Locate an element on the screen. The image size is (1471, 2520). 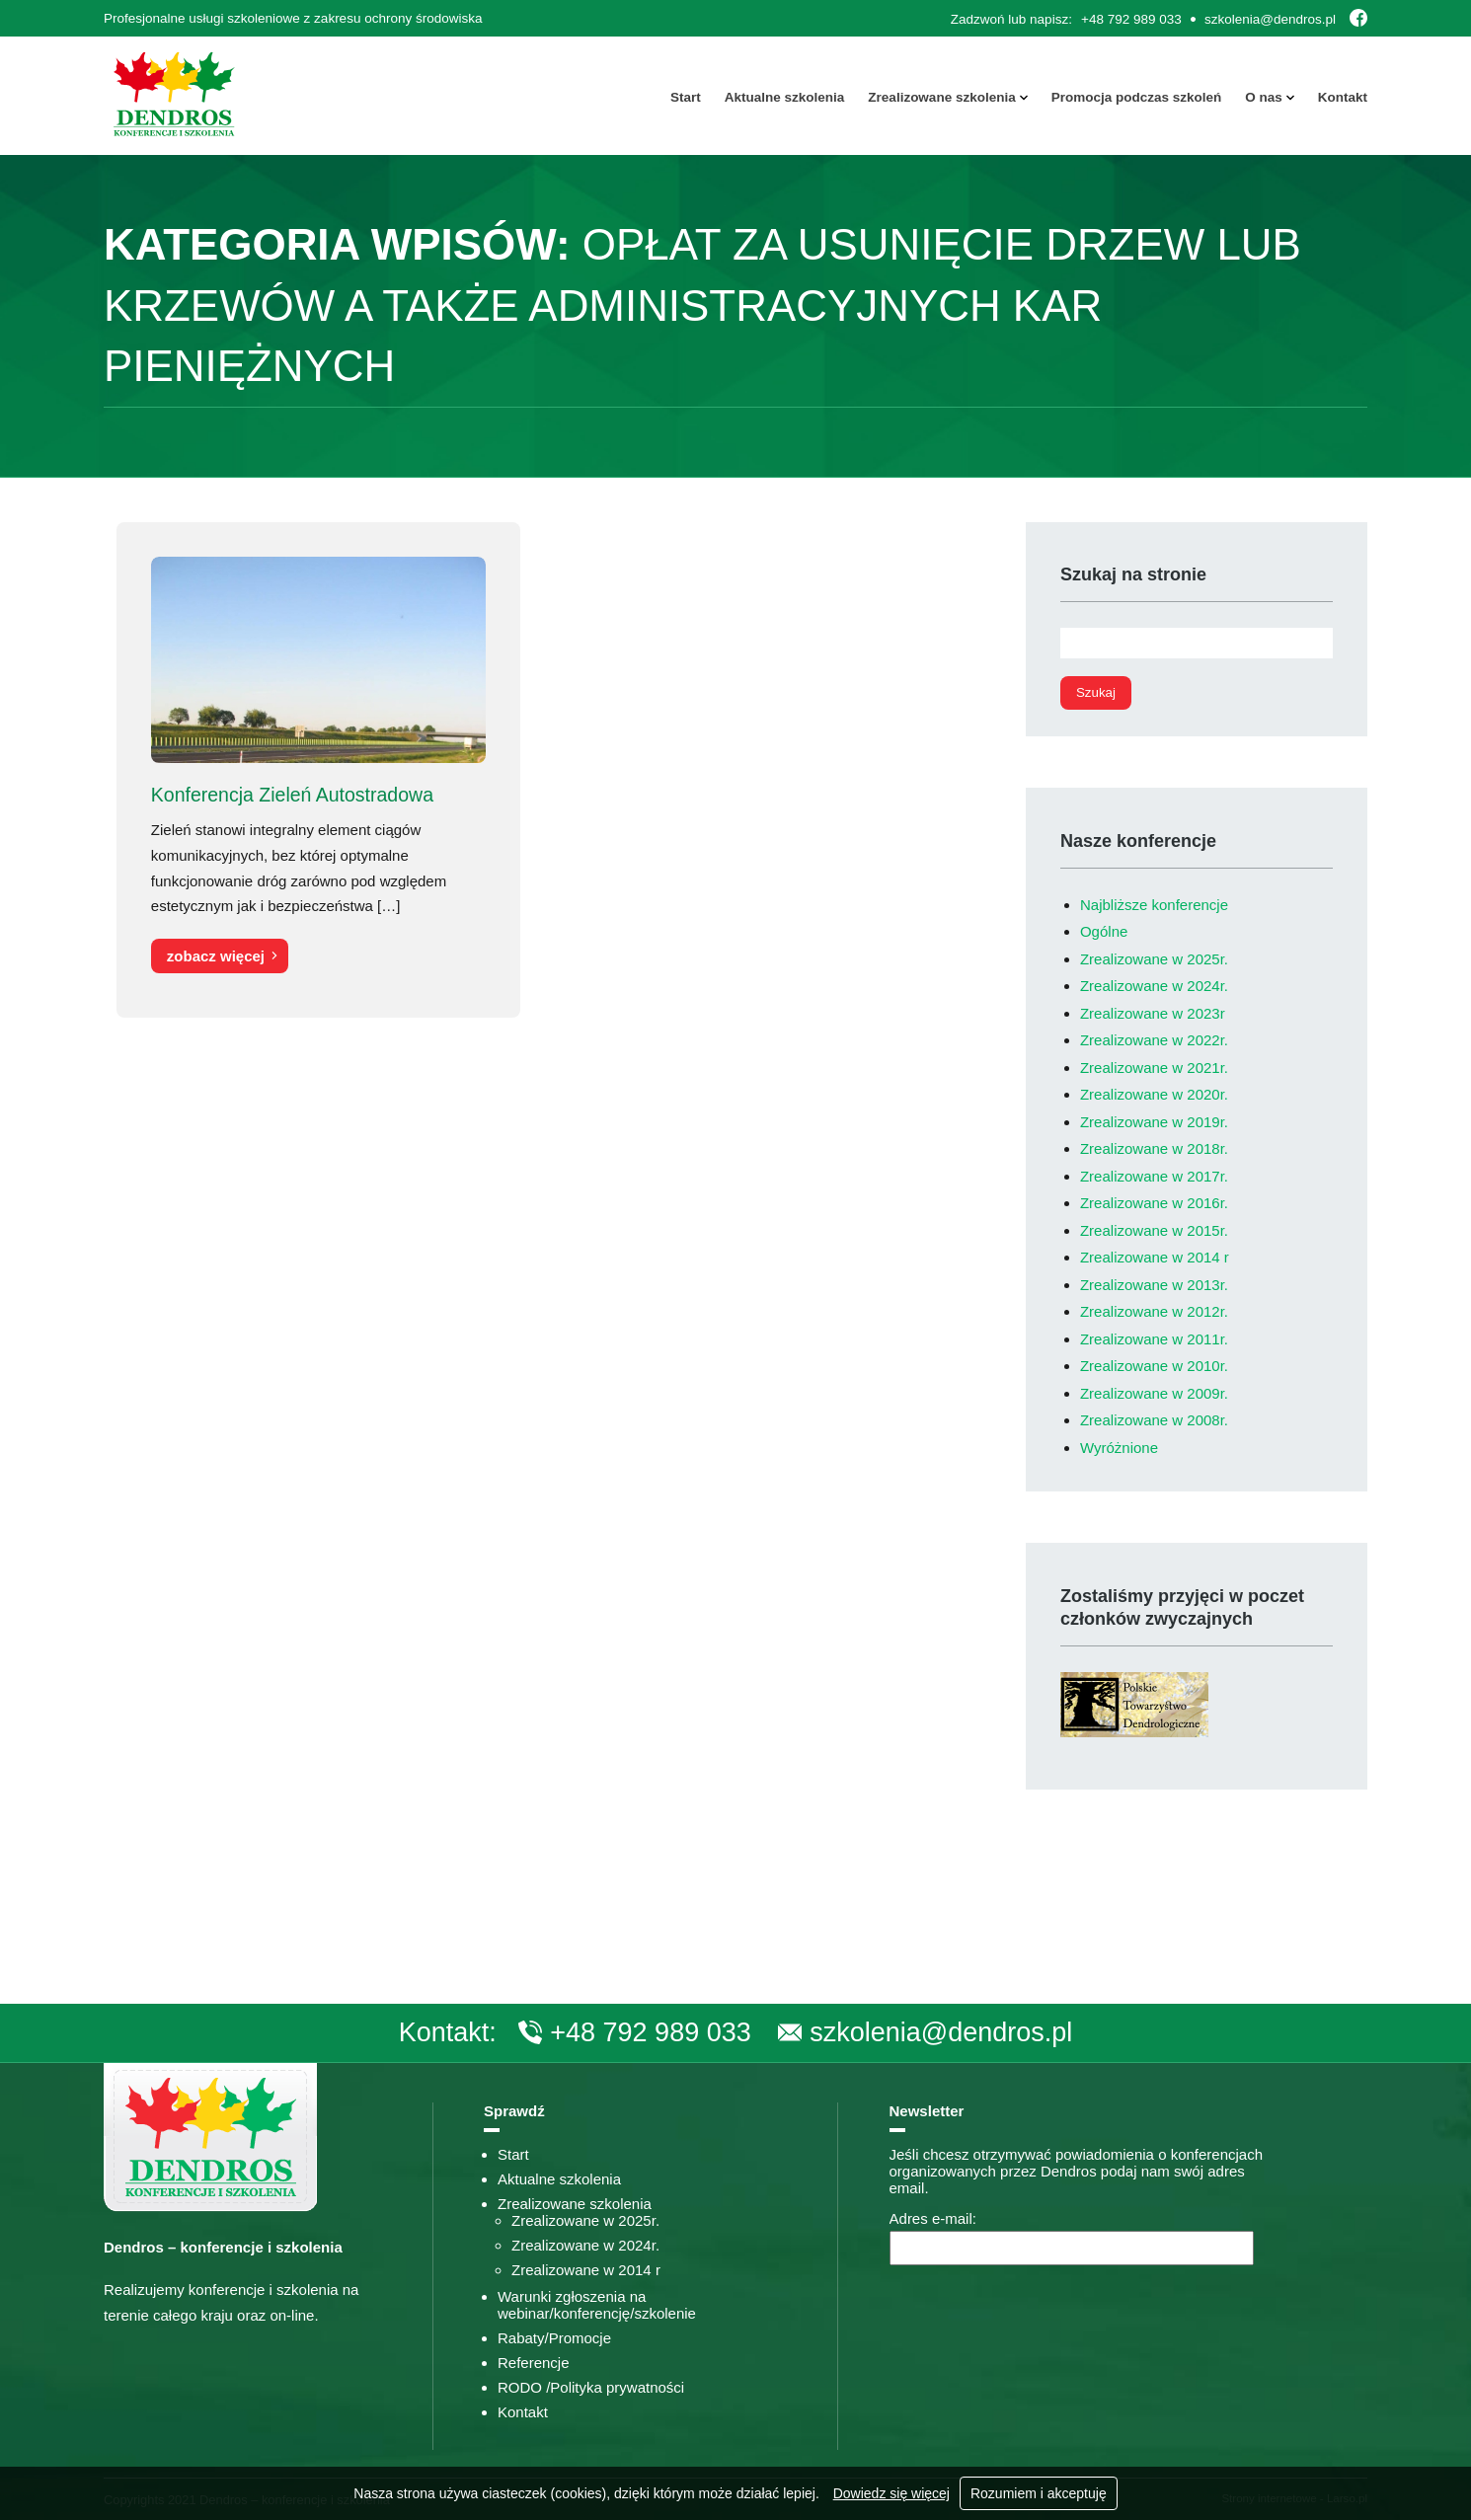
Zrealizowane w 2010r. is located at coordinates (1154, 1365).